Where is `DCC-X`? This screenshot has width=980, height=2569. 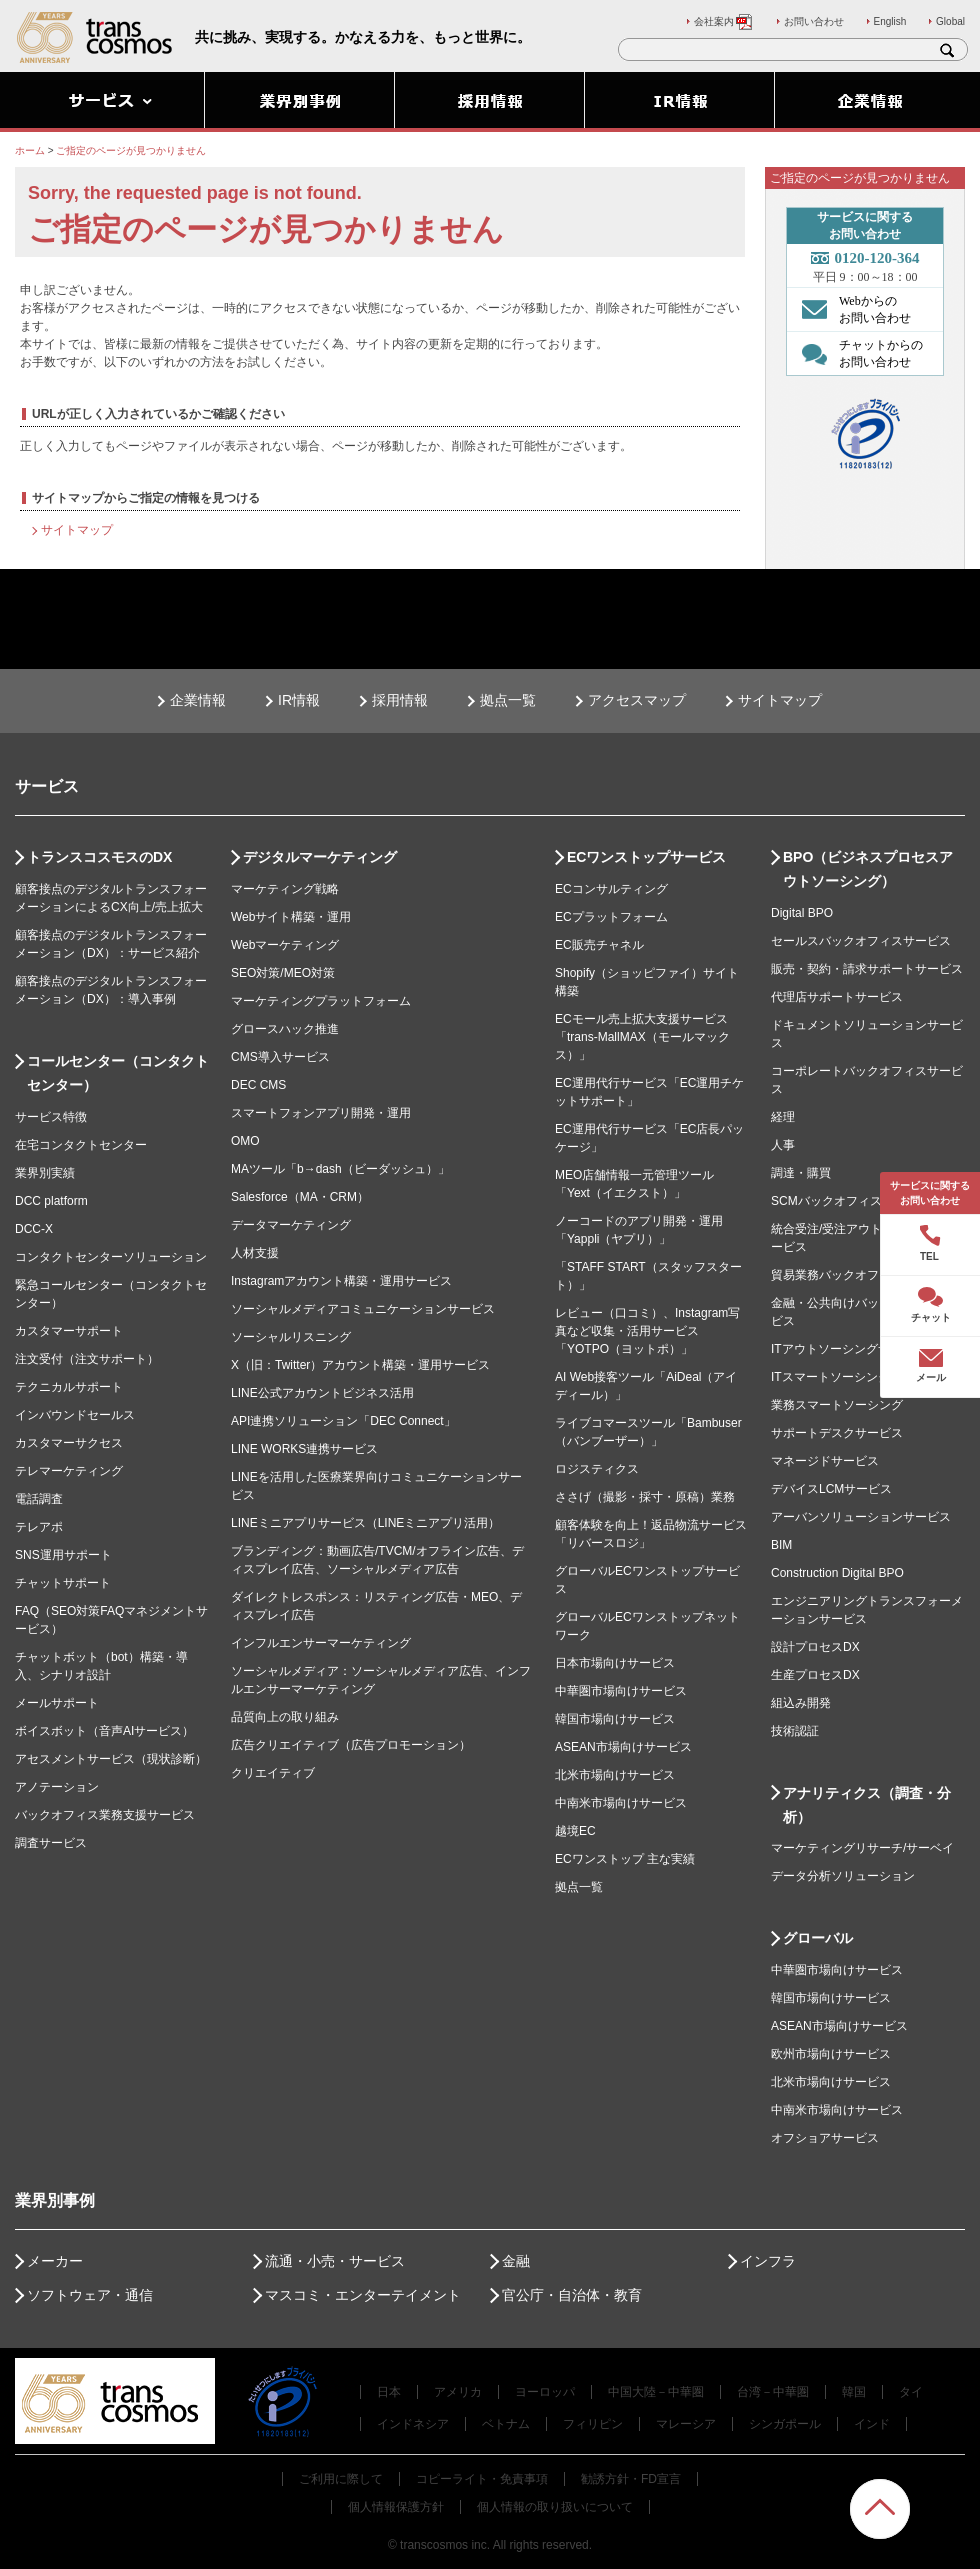
DCC-X is located at coordinates (34, 1229).